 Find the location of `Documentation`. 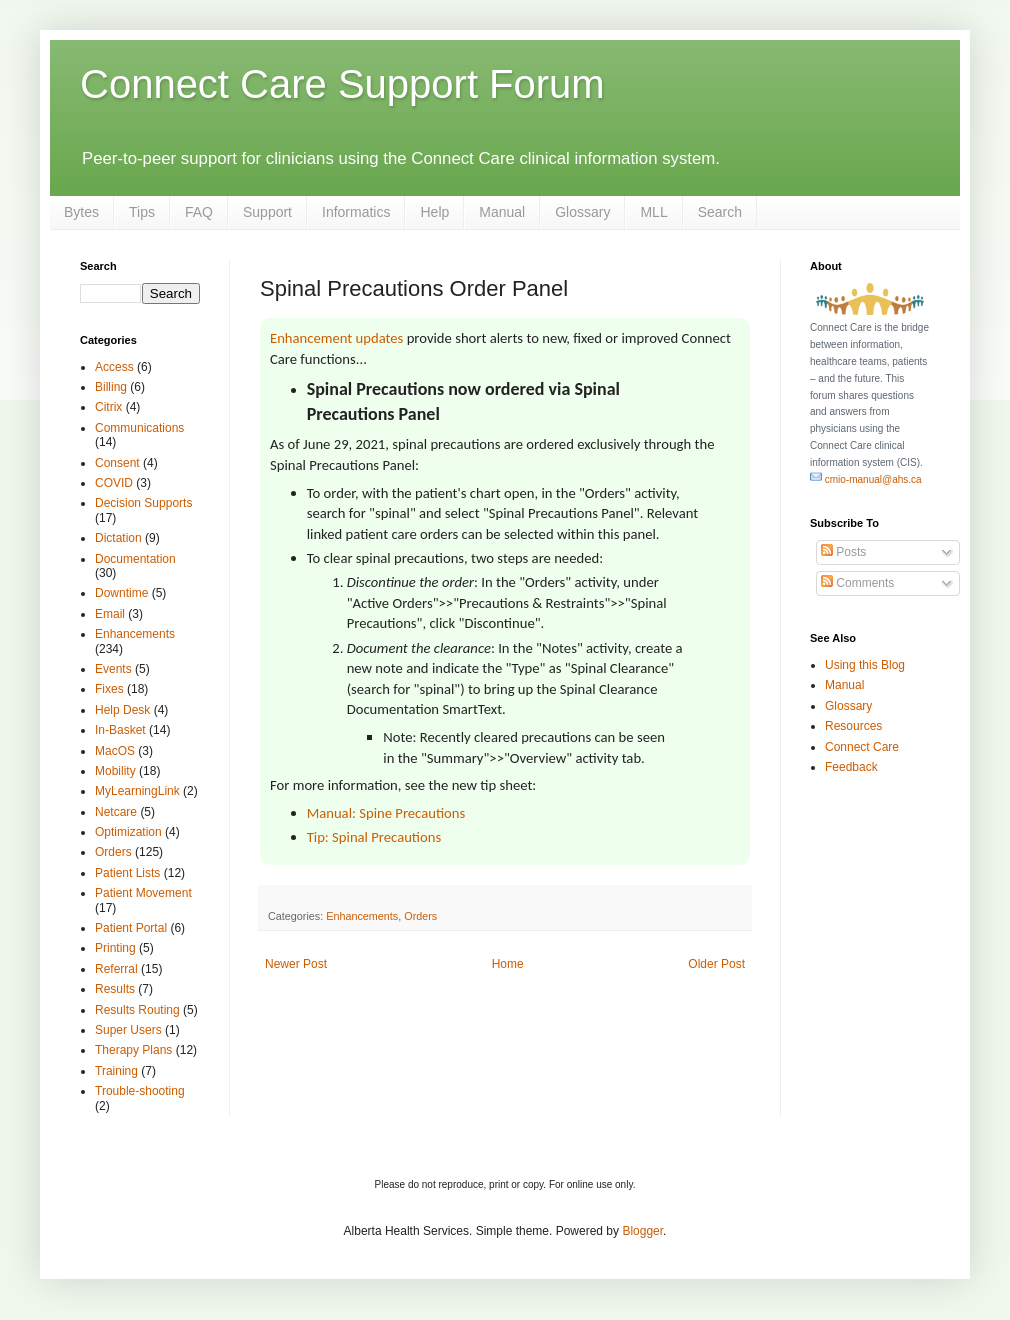

Documentation is located at coordinates (135, 559).